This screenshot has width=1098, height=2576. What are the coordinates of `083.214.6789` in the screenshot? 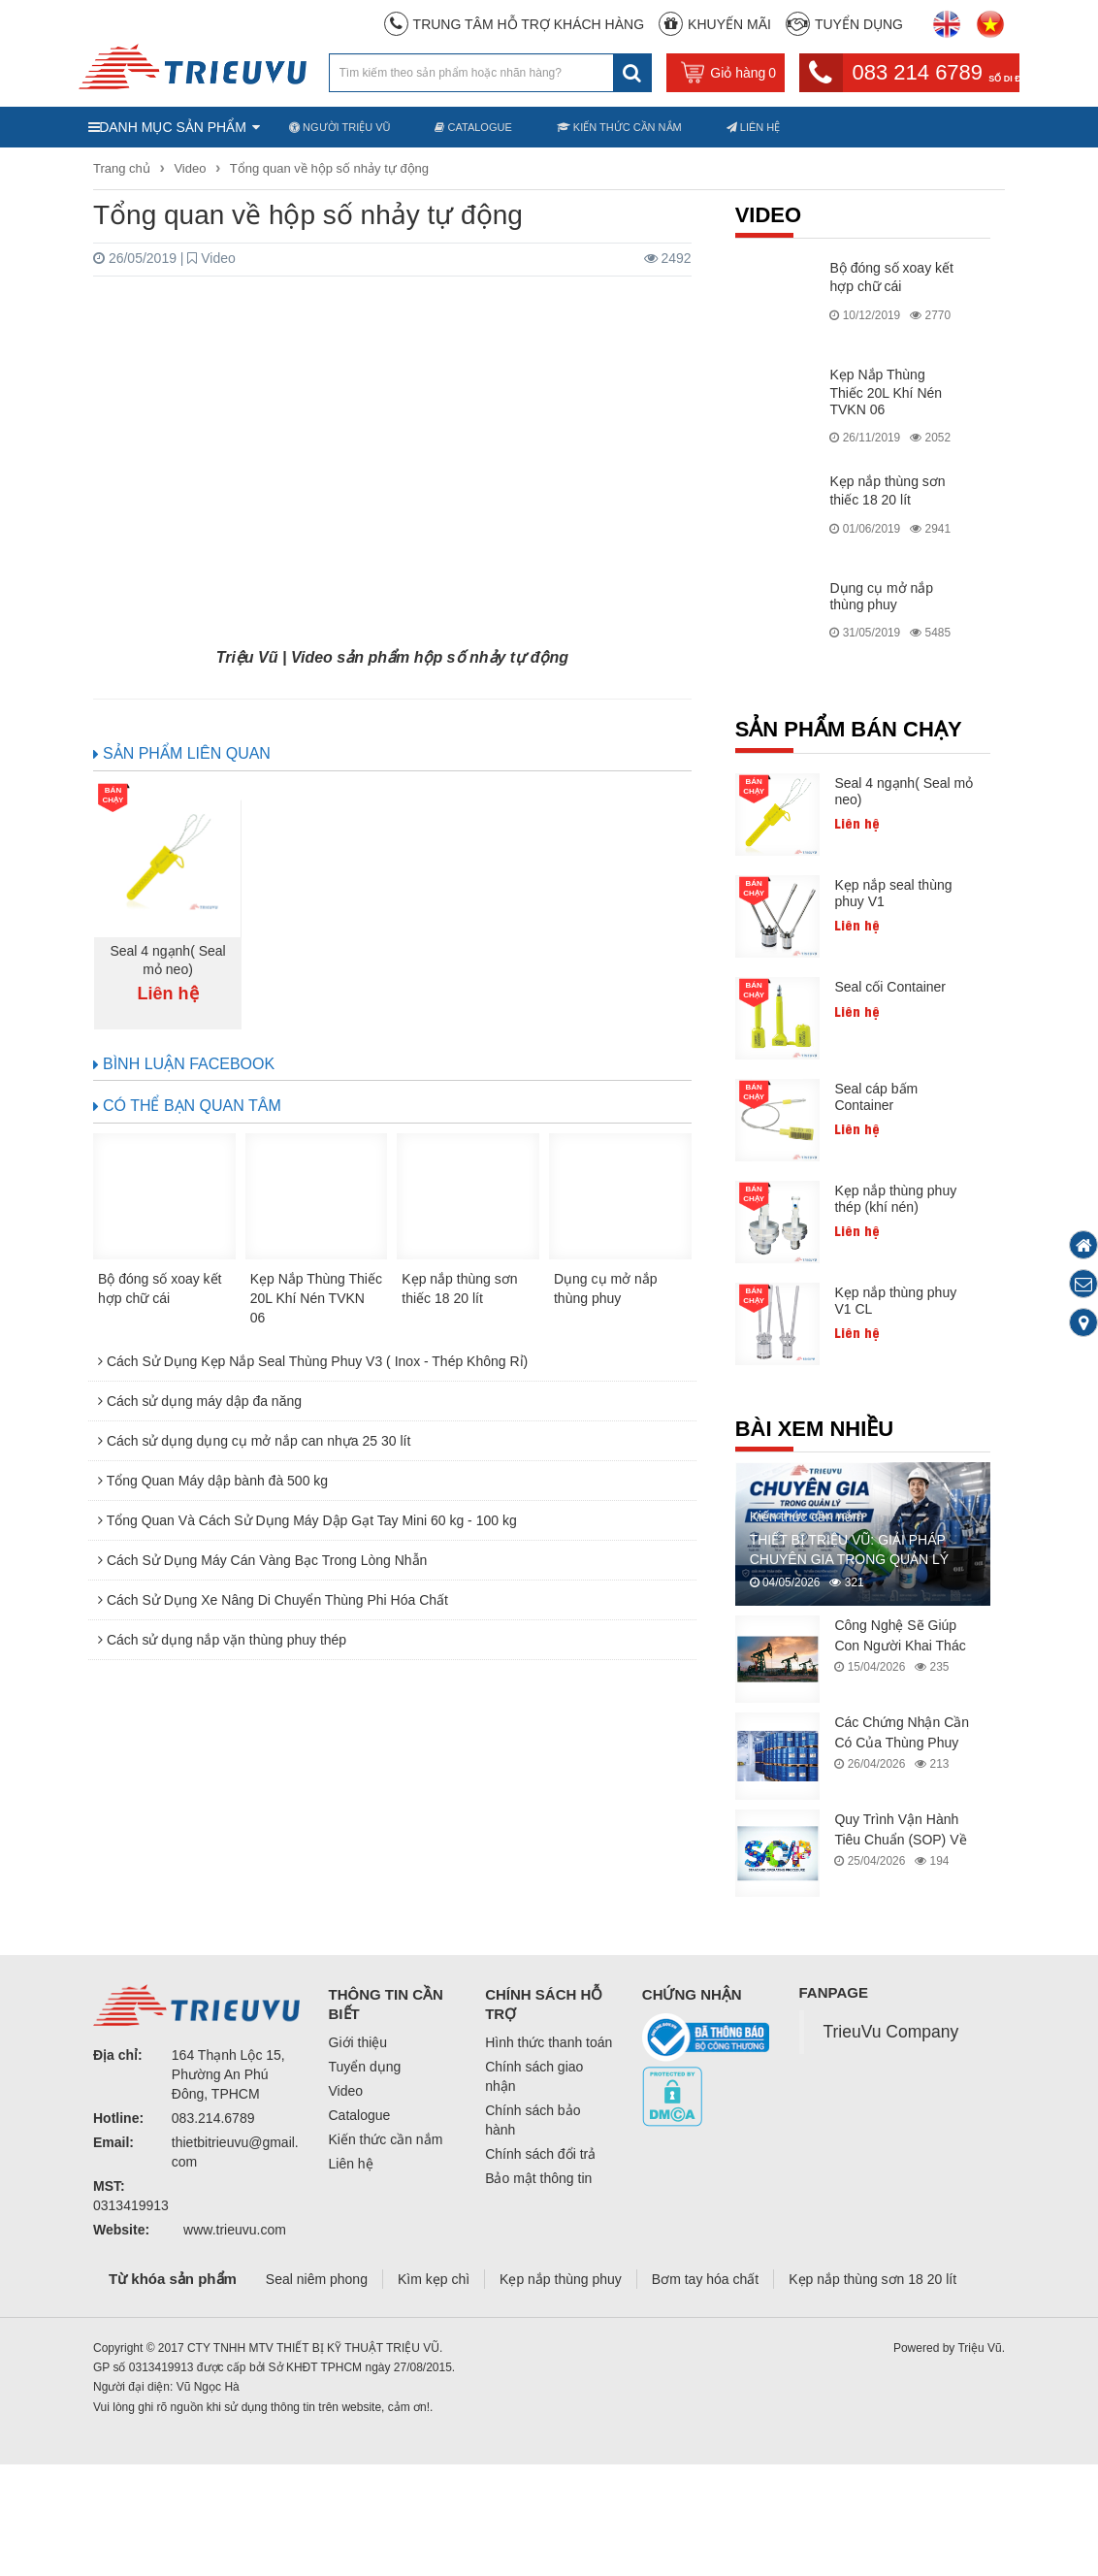 It's located at (213, 2118).